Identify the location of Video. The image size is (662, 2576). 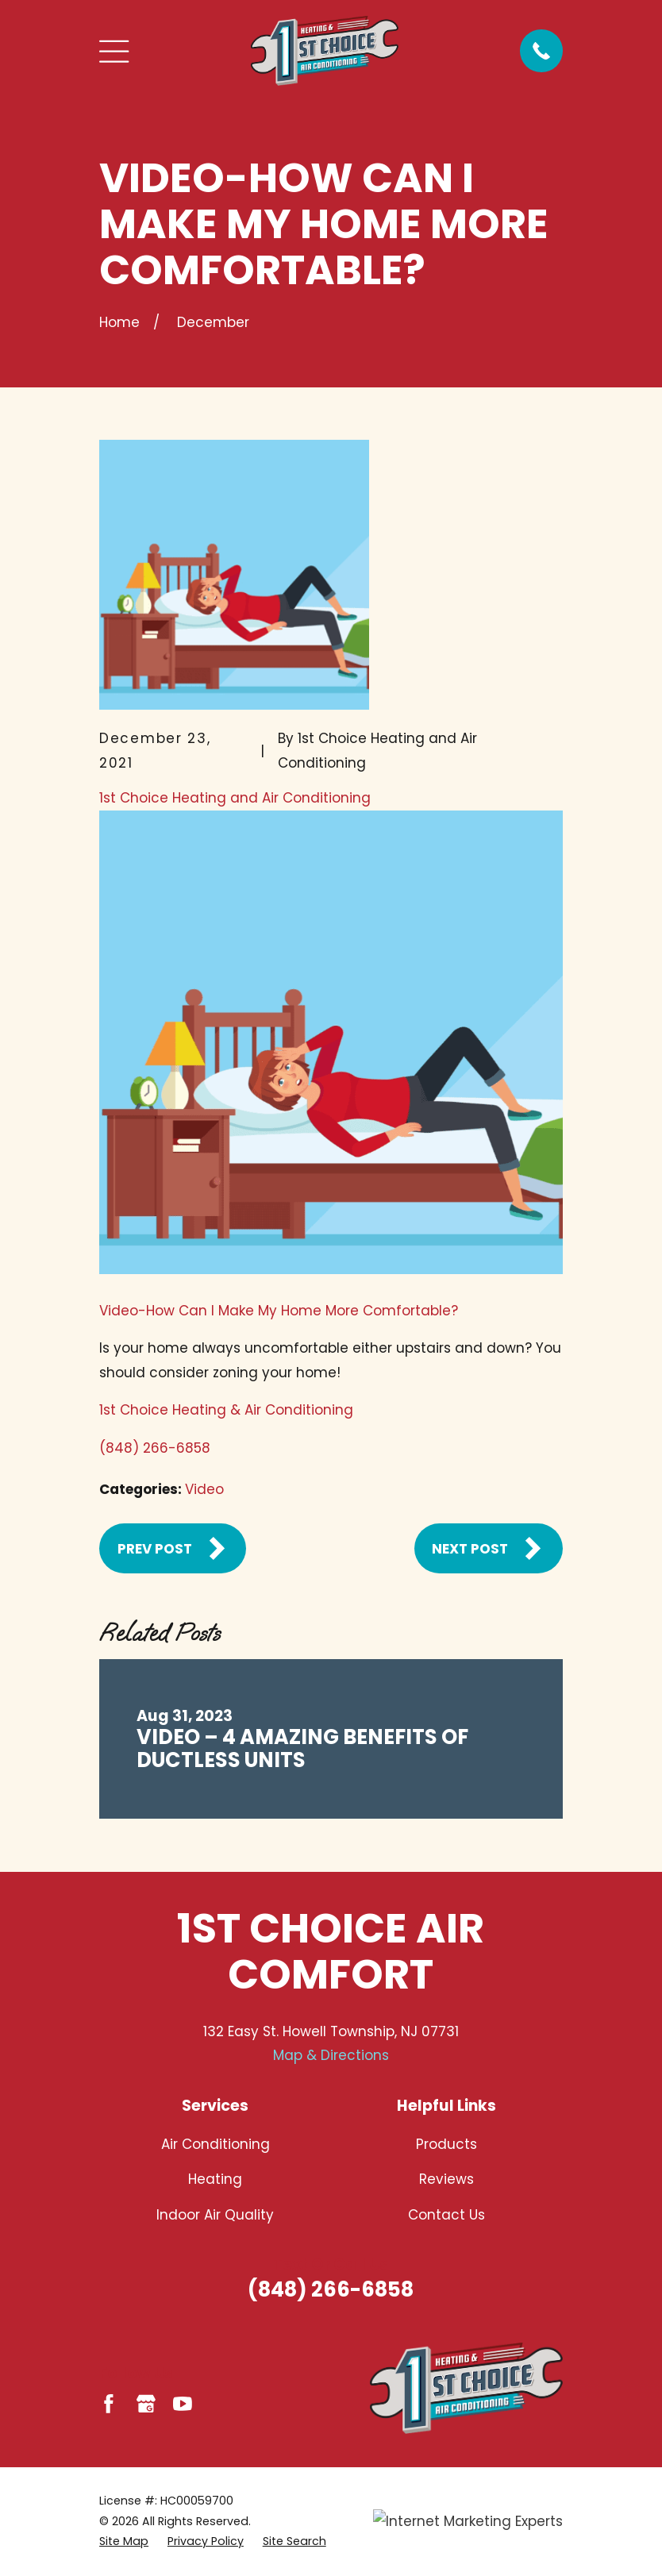
(204, 1489).